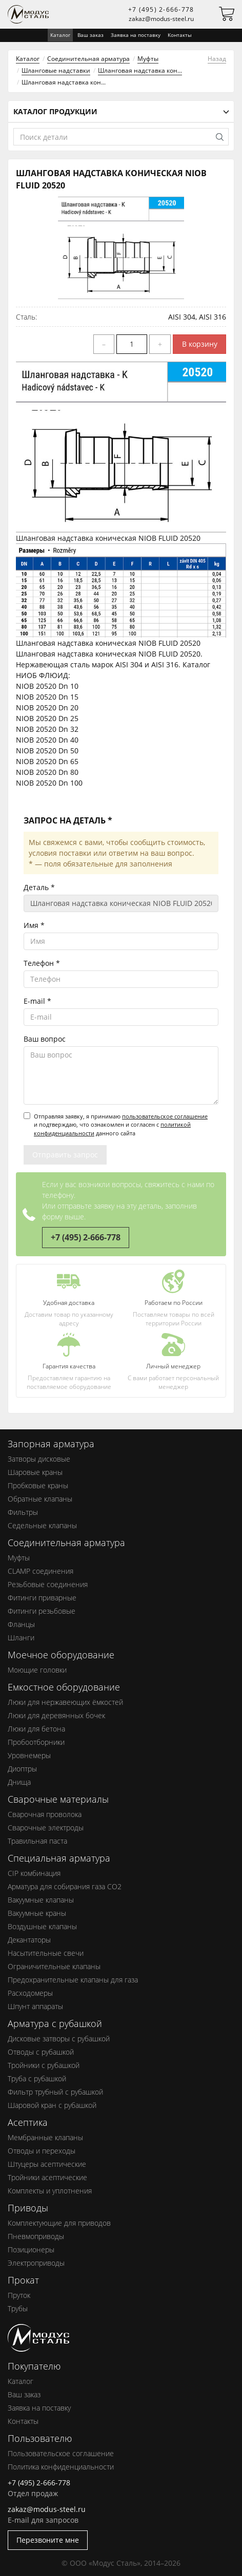  I want to click on Обратные клапаны, so click(40, 1499).